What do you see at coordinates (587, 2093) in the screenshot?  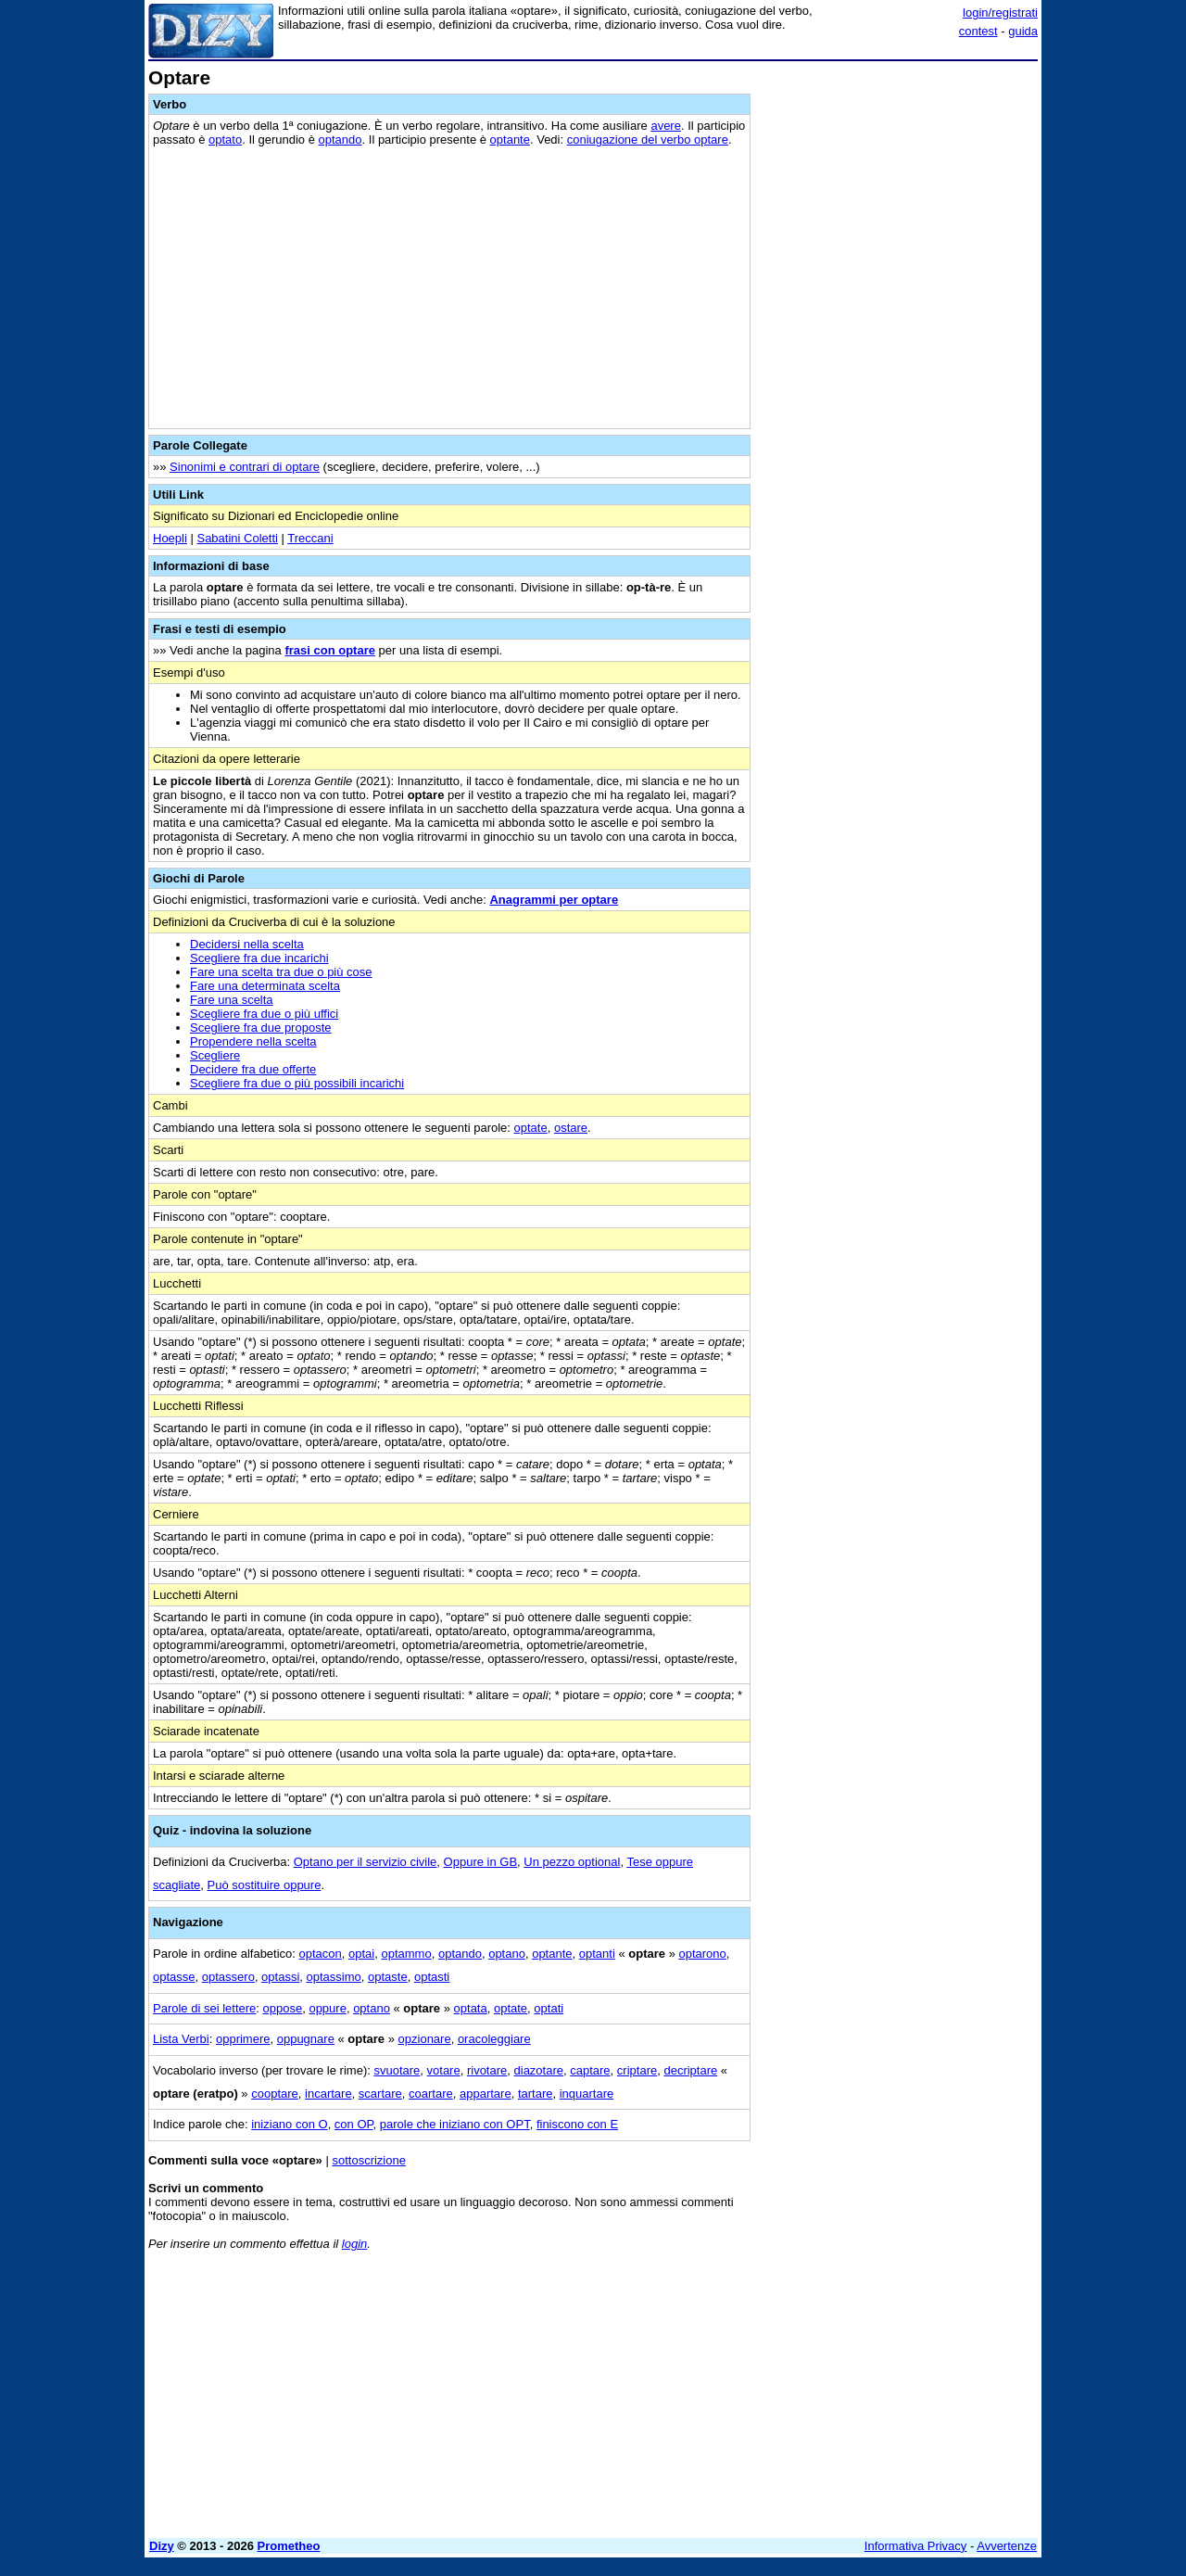 I see `inquartare` at bounding box center [587, 2093].